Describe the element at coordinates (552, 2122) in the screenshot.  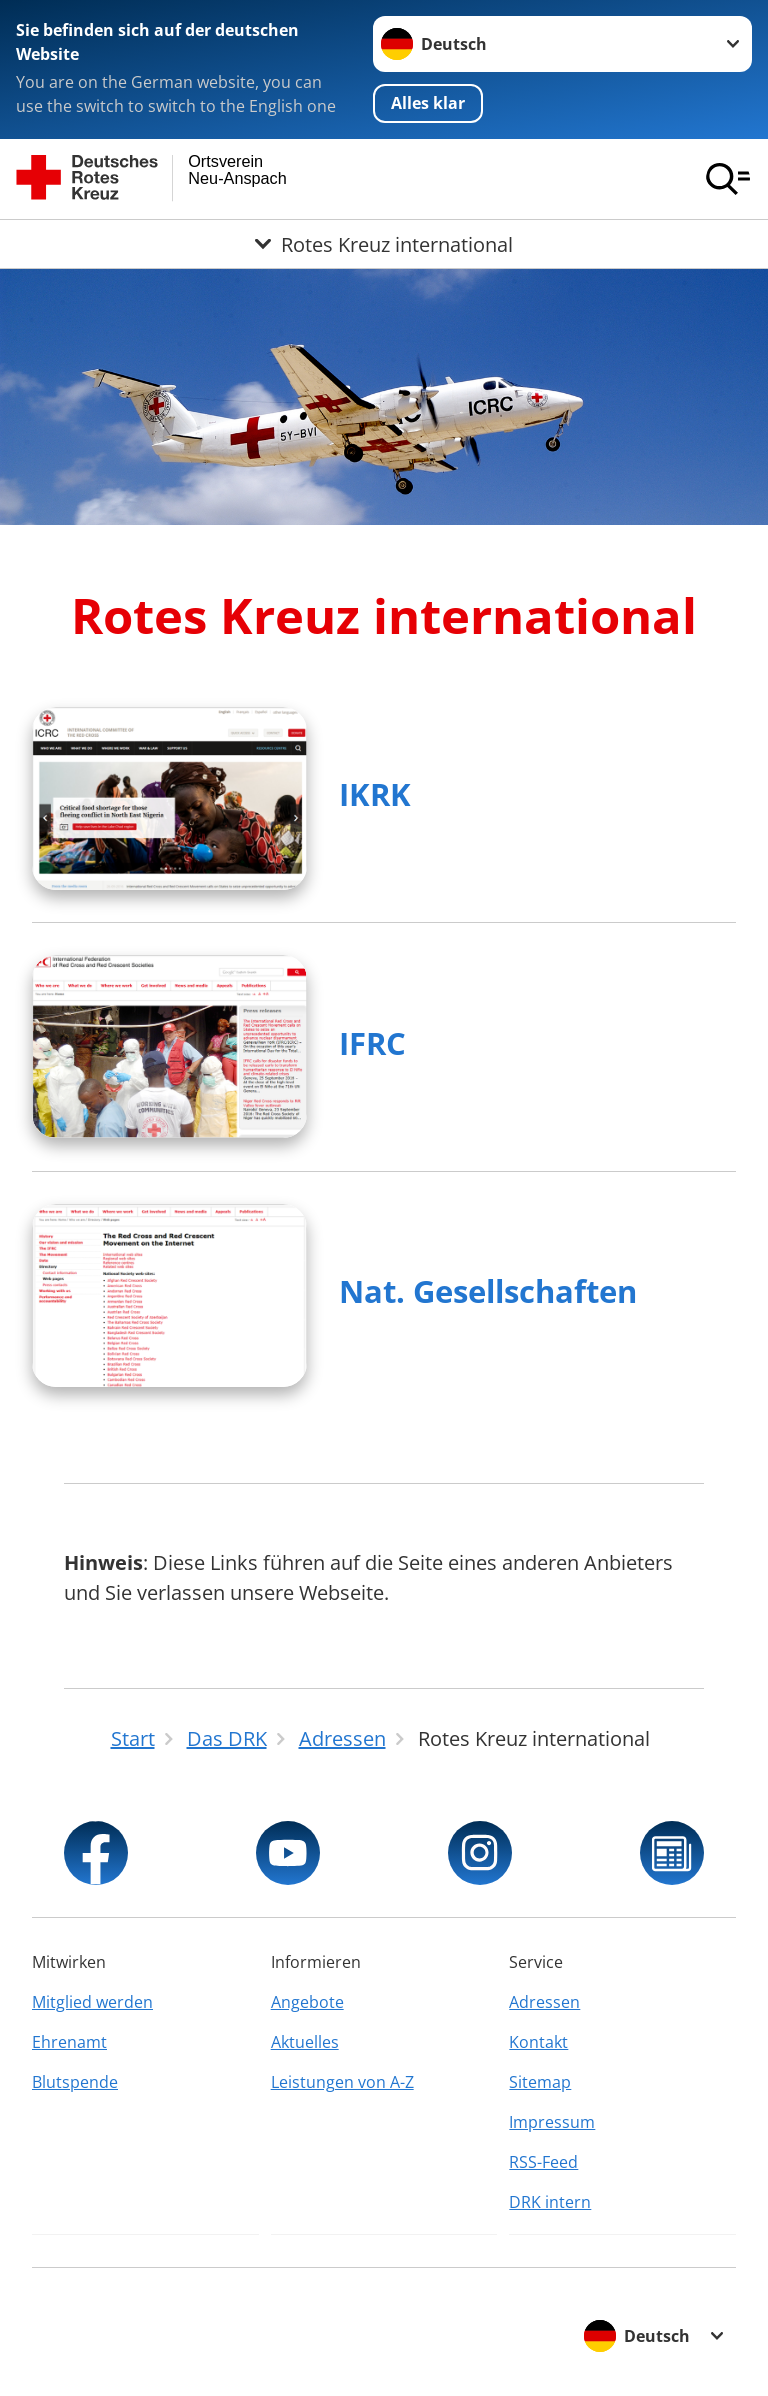
I see `Impressum` at that location.